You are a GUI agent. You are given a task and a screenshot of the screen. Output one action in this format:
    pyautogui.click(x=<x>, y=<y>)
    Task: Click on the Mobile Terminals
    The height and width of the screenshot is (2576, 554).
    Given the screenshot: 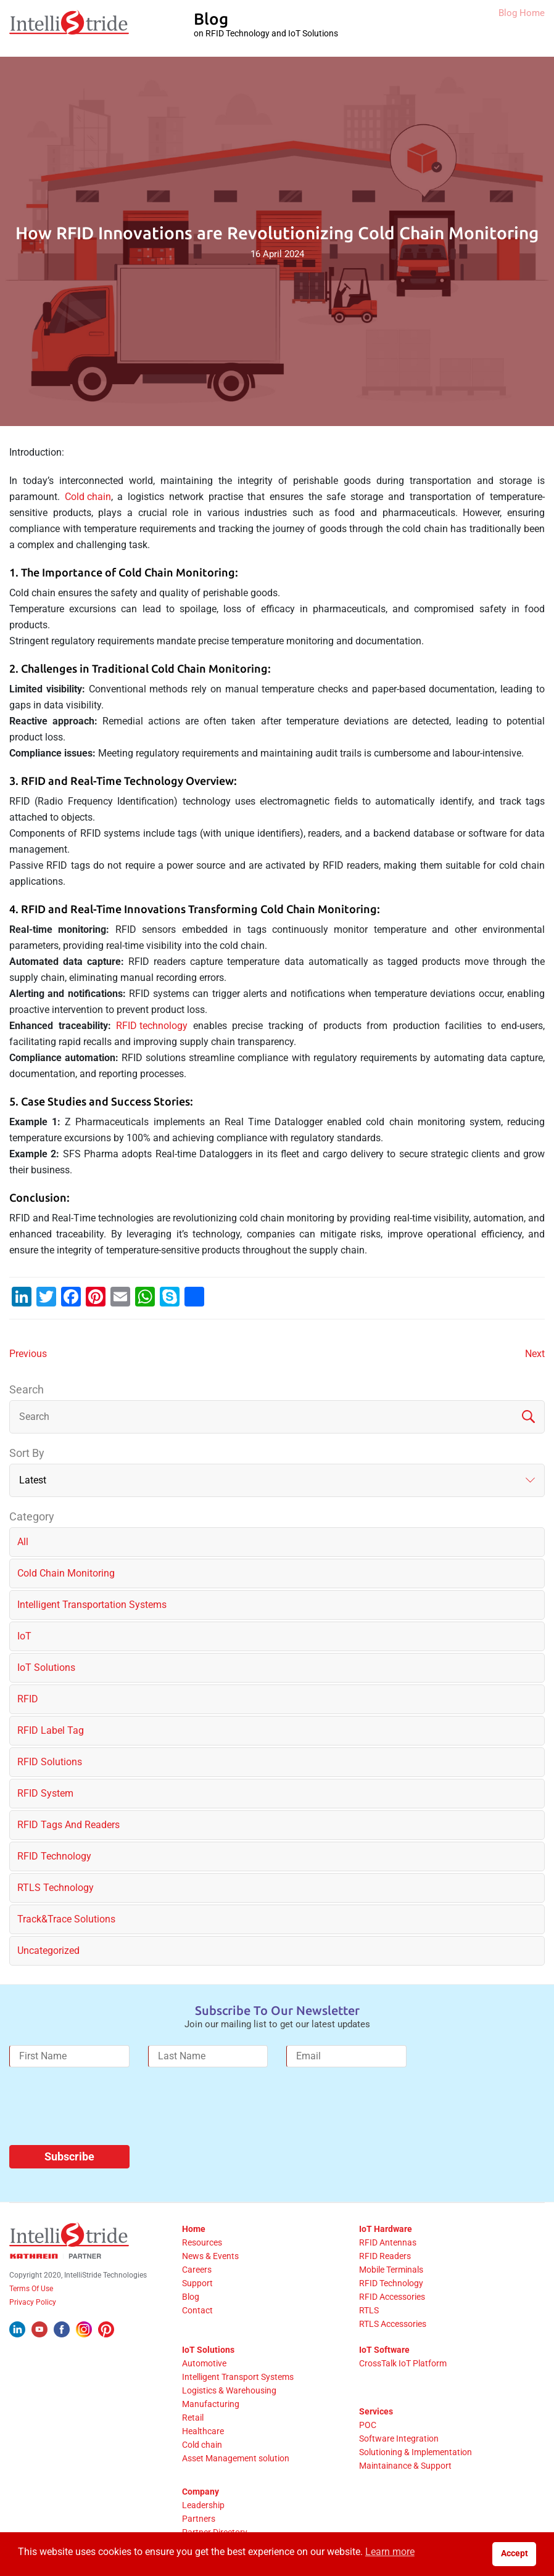 What is the action you would take?
    pyautogui.click(x=391, y=2270)
    